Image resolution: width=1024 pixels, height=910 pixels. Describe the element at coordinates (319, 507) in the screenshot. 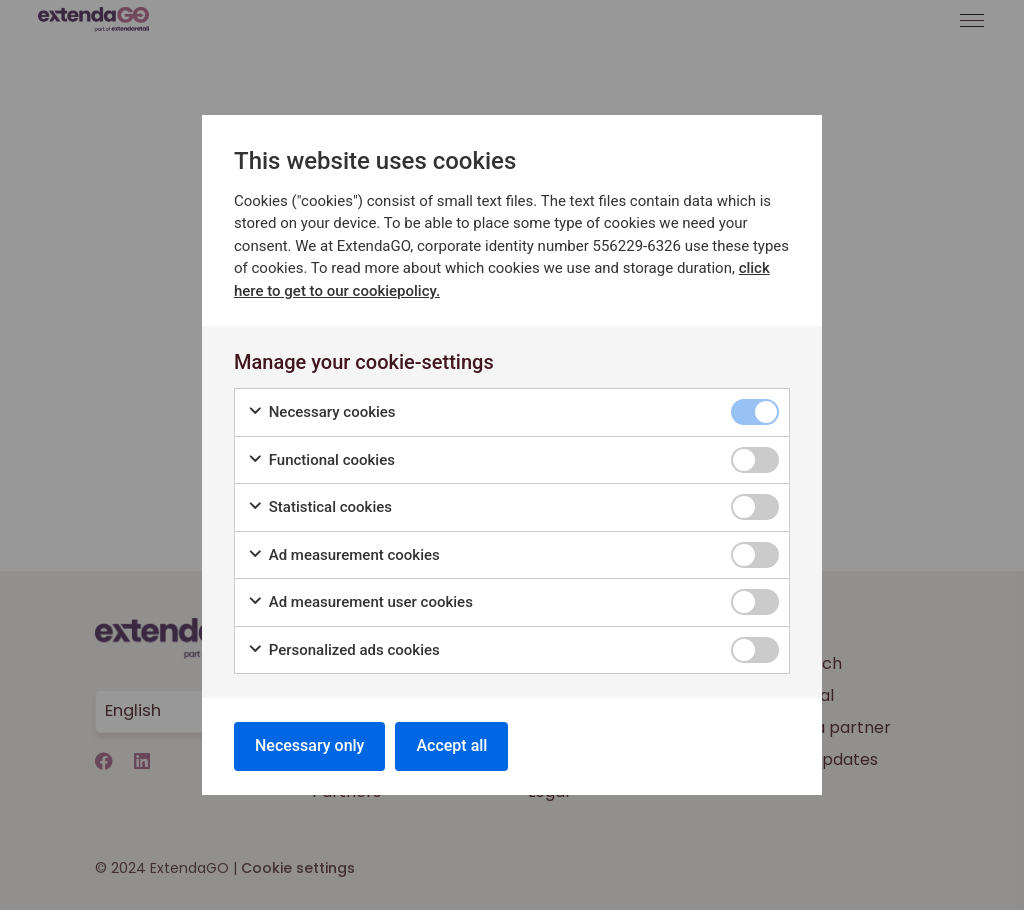

I see `Statistical cookies` at that location.